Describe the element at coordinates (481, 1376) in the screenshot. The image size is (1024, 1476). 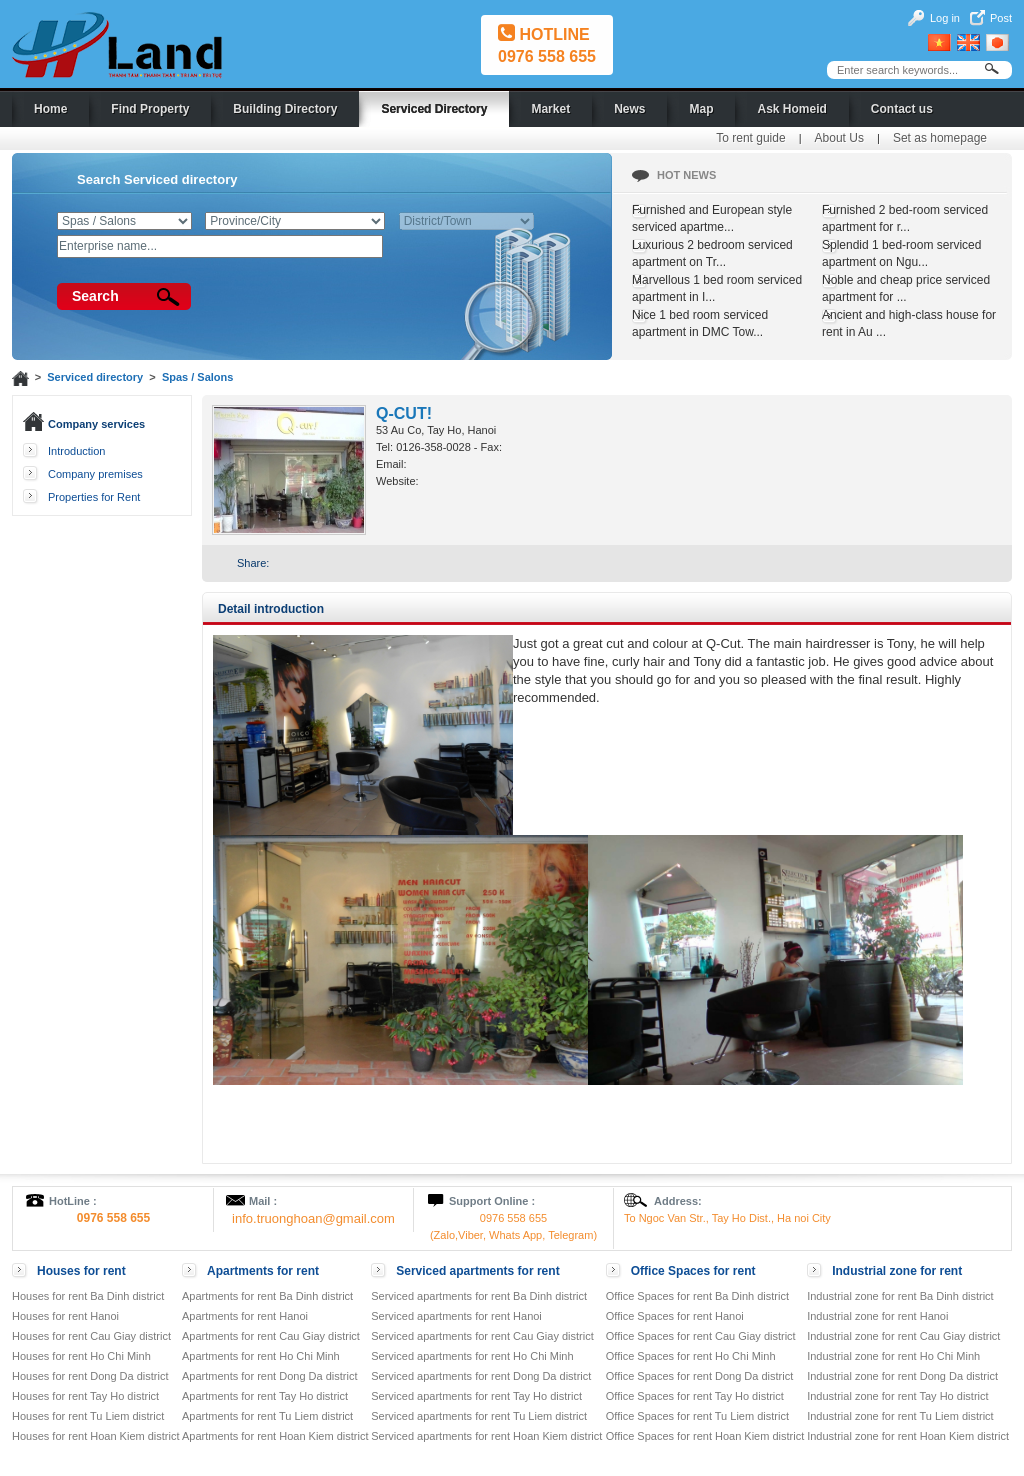
I see `Serviced apartments for rent Dong Da district` at that location.